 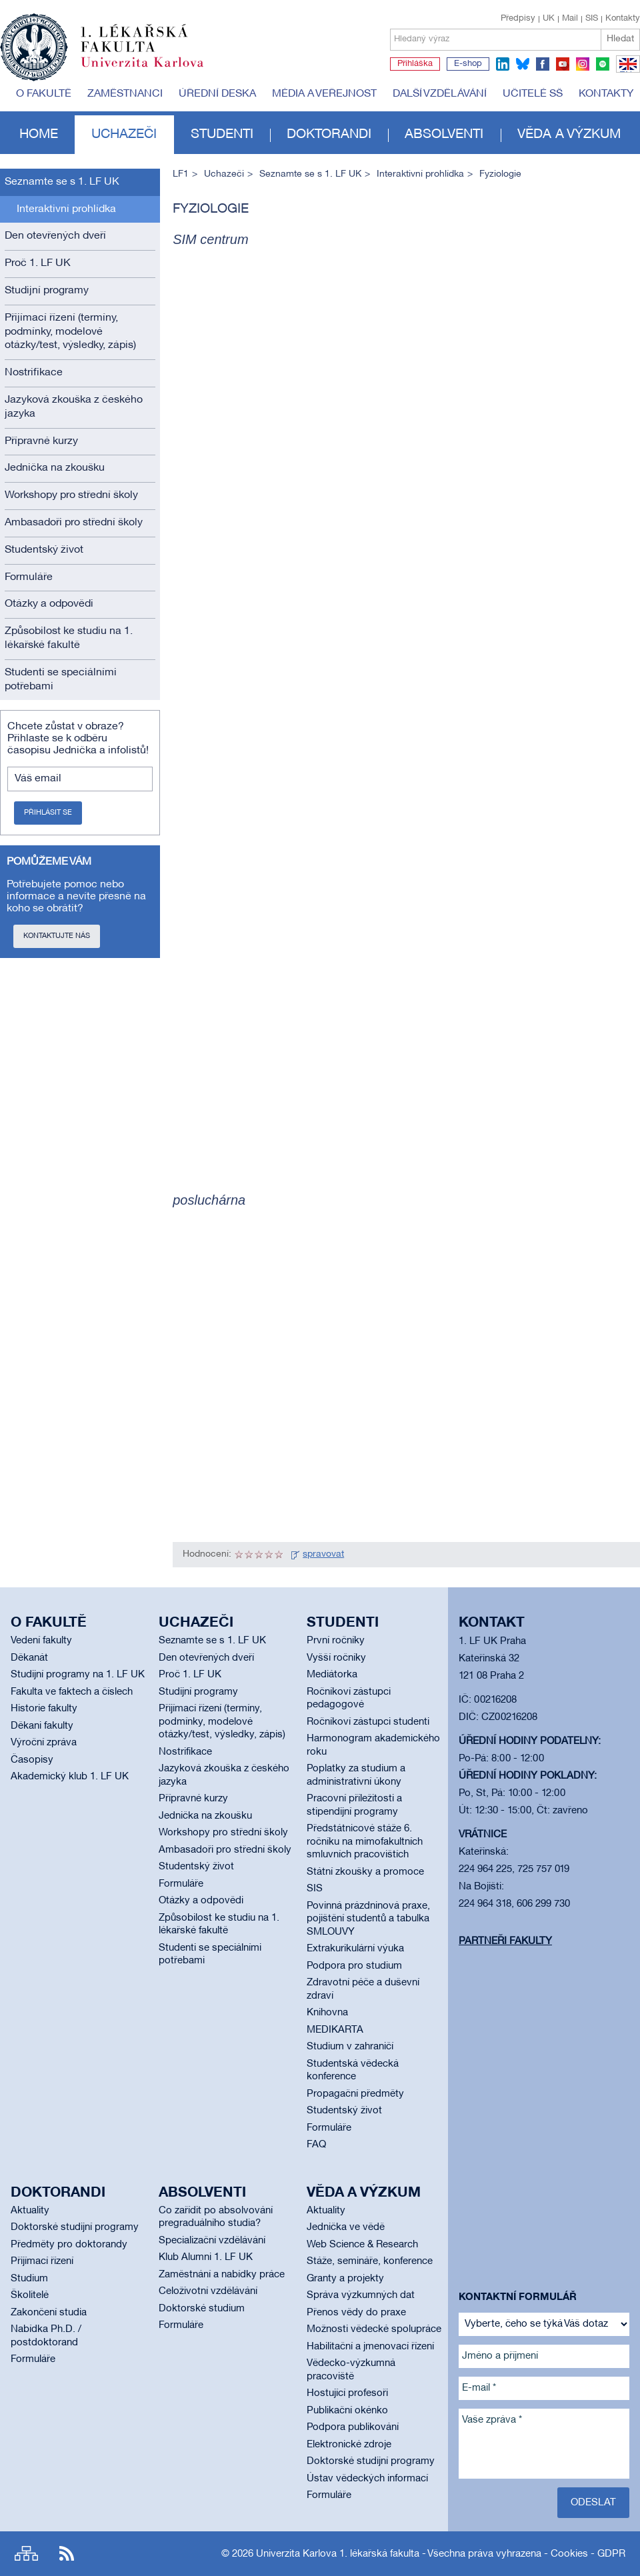 I want to click on Klub Alumni 1. LF UK, so click(x=206, y=2257).